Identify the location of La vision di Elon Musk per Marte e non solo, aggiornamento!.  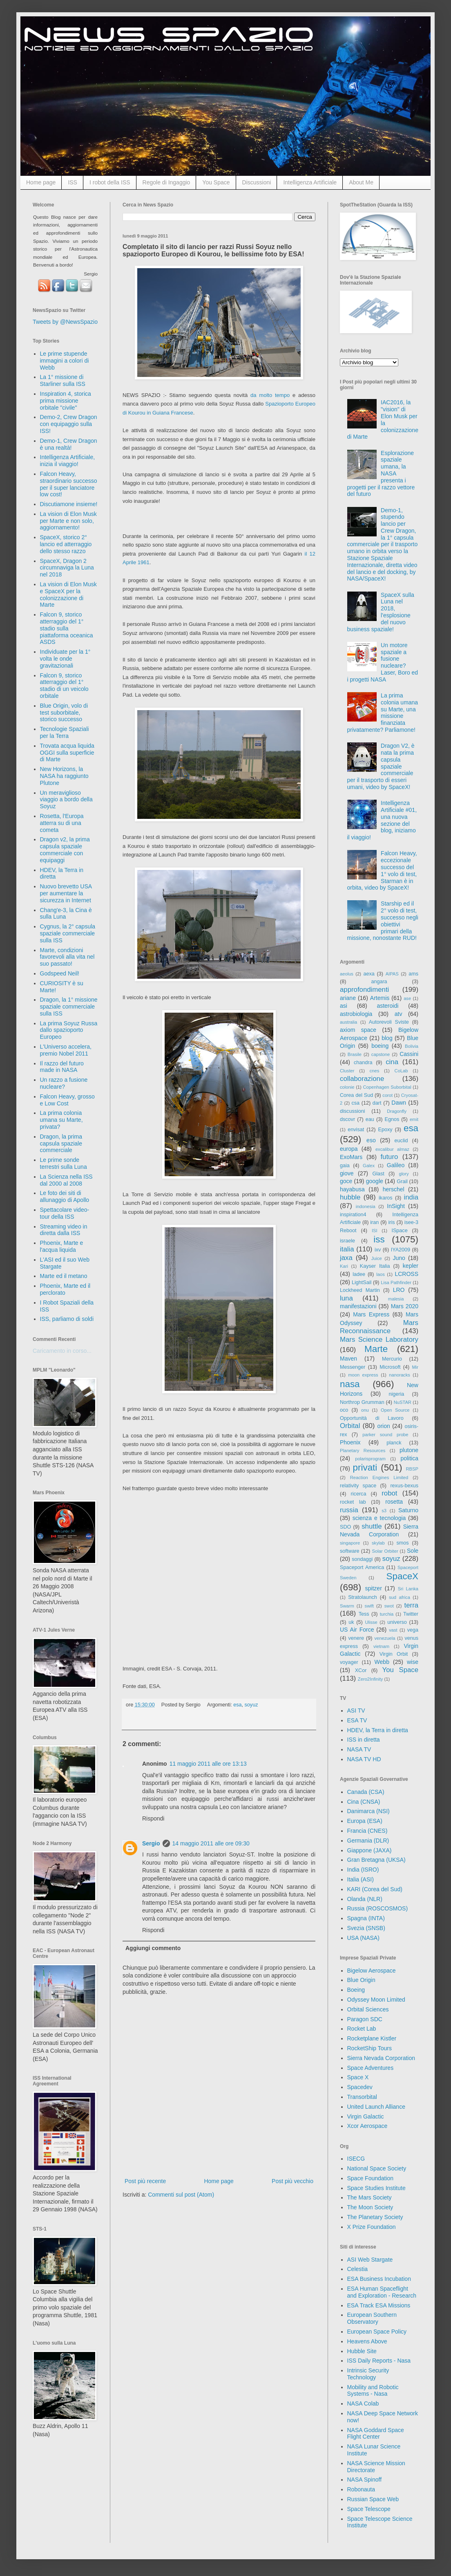
(68, 521).